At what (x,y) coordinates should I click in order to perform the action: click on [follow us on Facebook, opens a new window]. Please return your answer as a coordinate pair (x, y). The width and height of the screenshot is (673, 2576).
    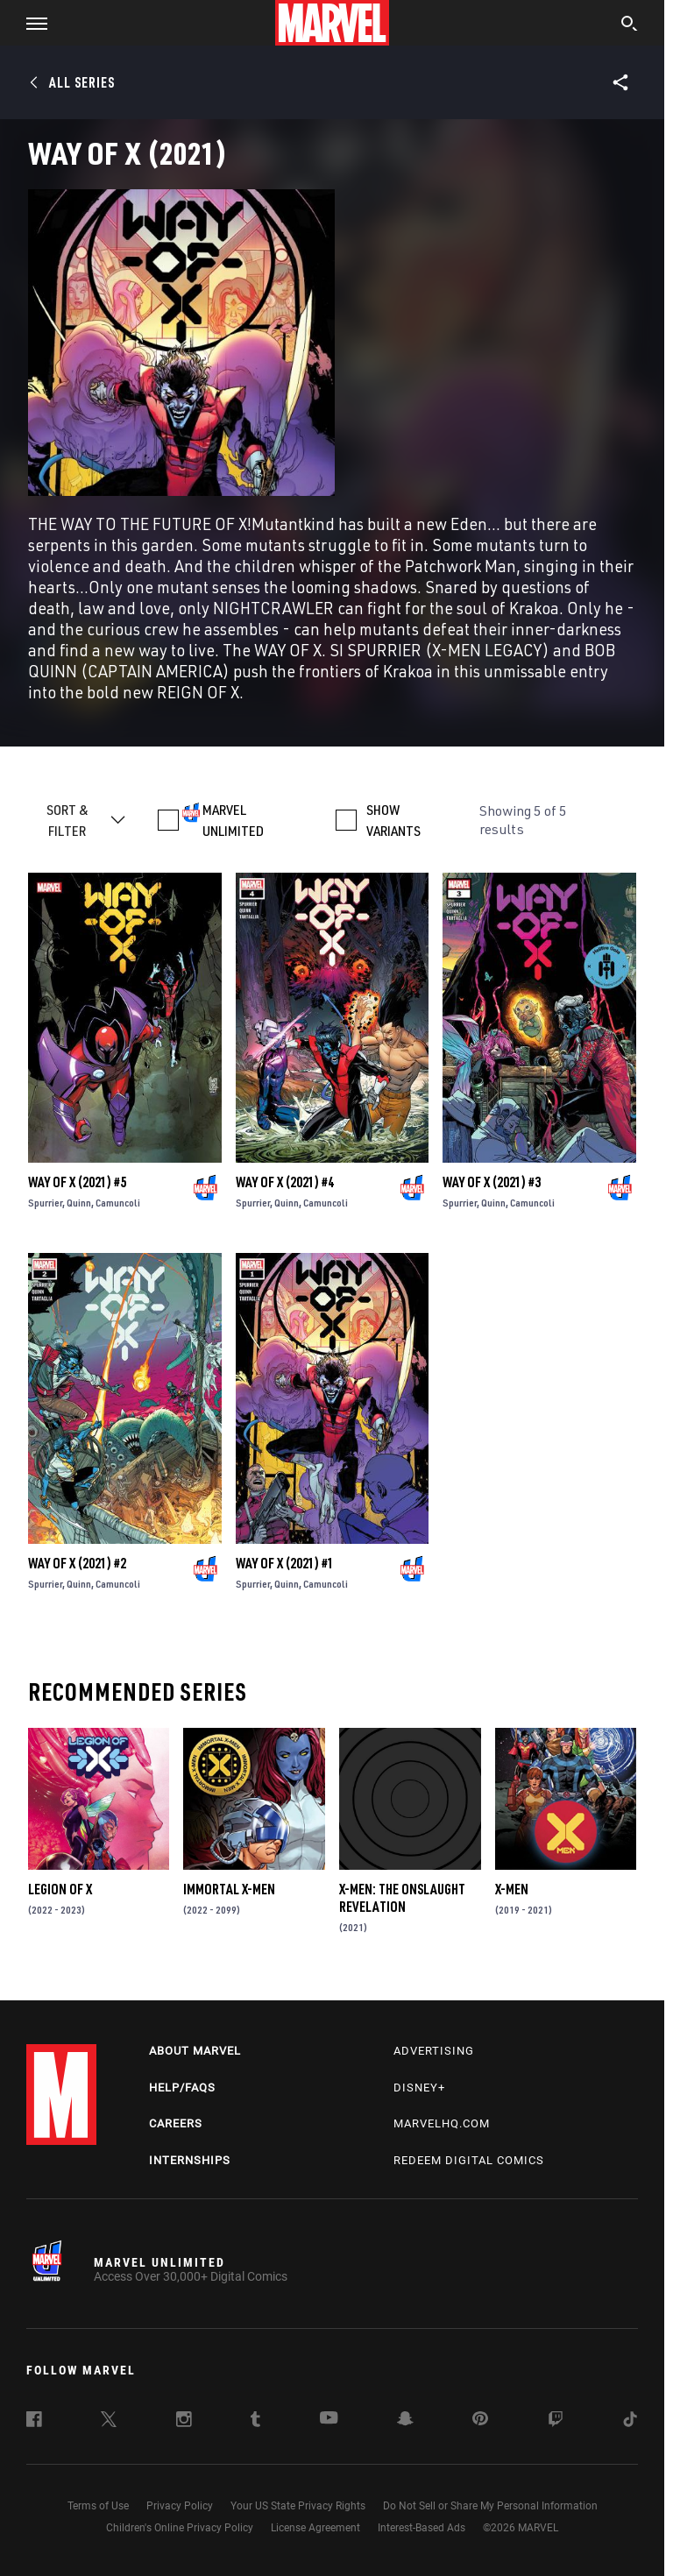
    Looking at the image, I should click on (34, 2422).